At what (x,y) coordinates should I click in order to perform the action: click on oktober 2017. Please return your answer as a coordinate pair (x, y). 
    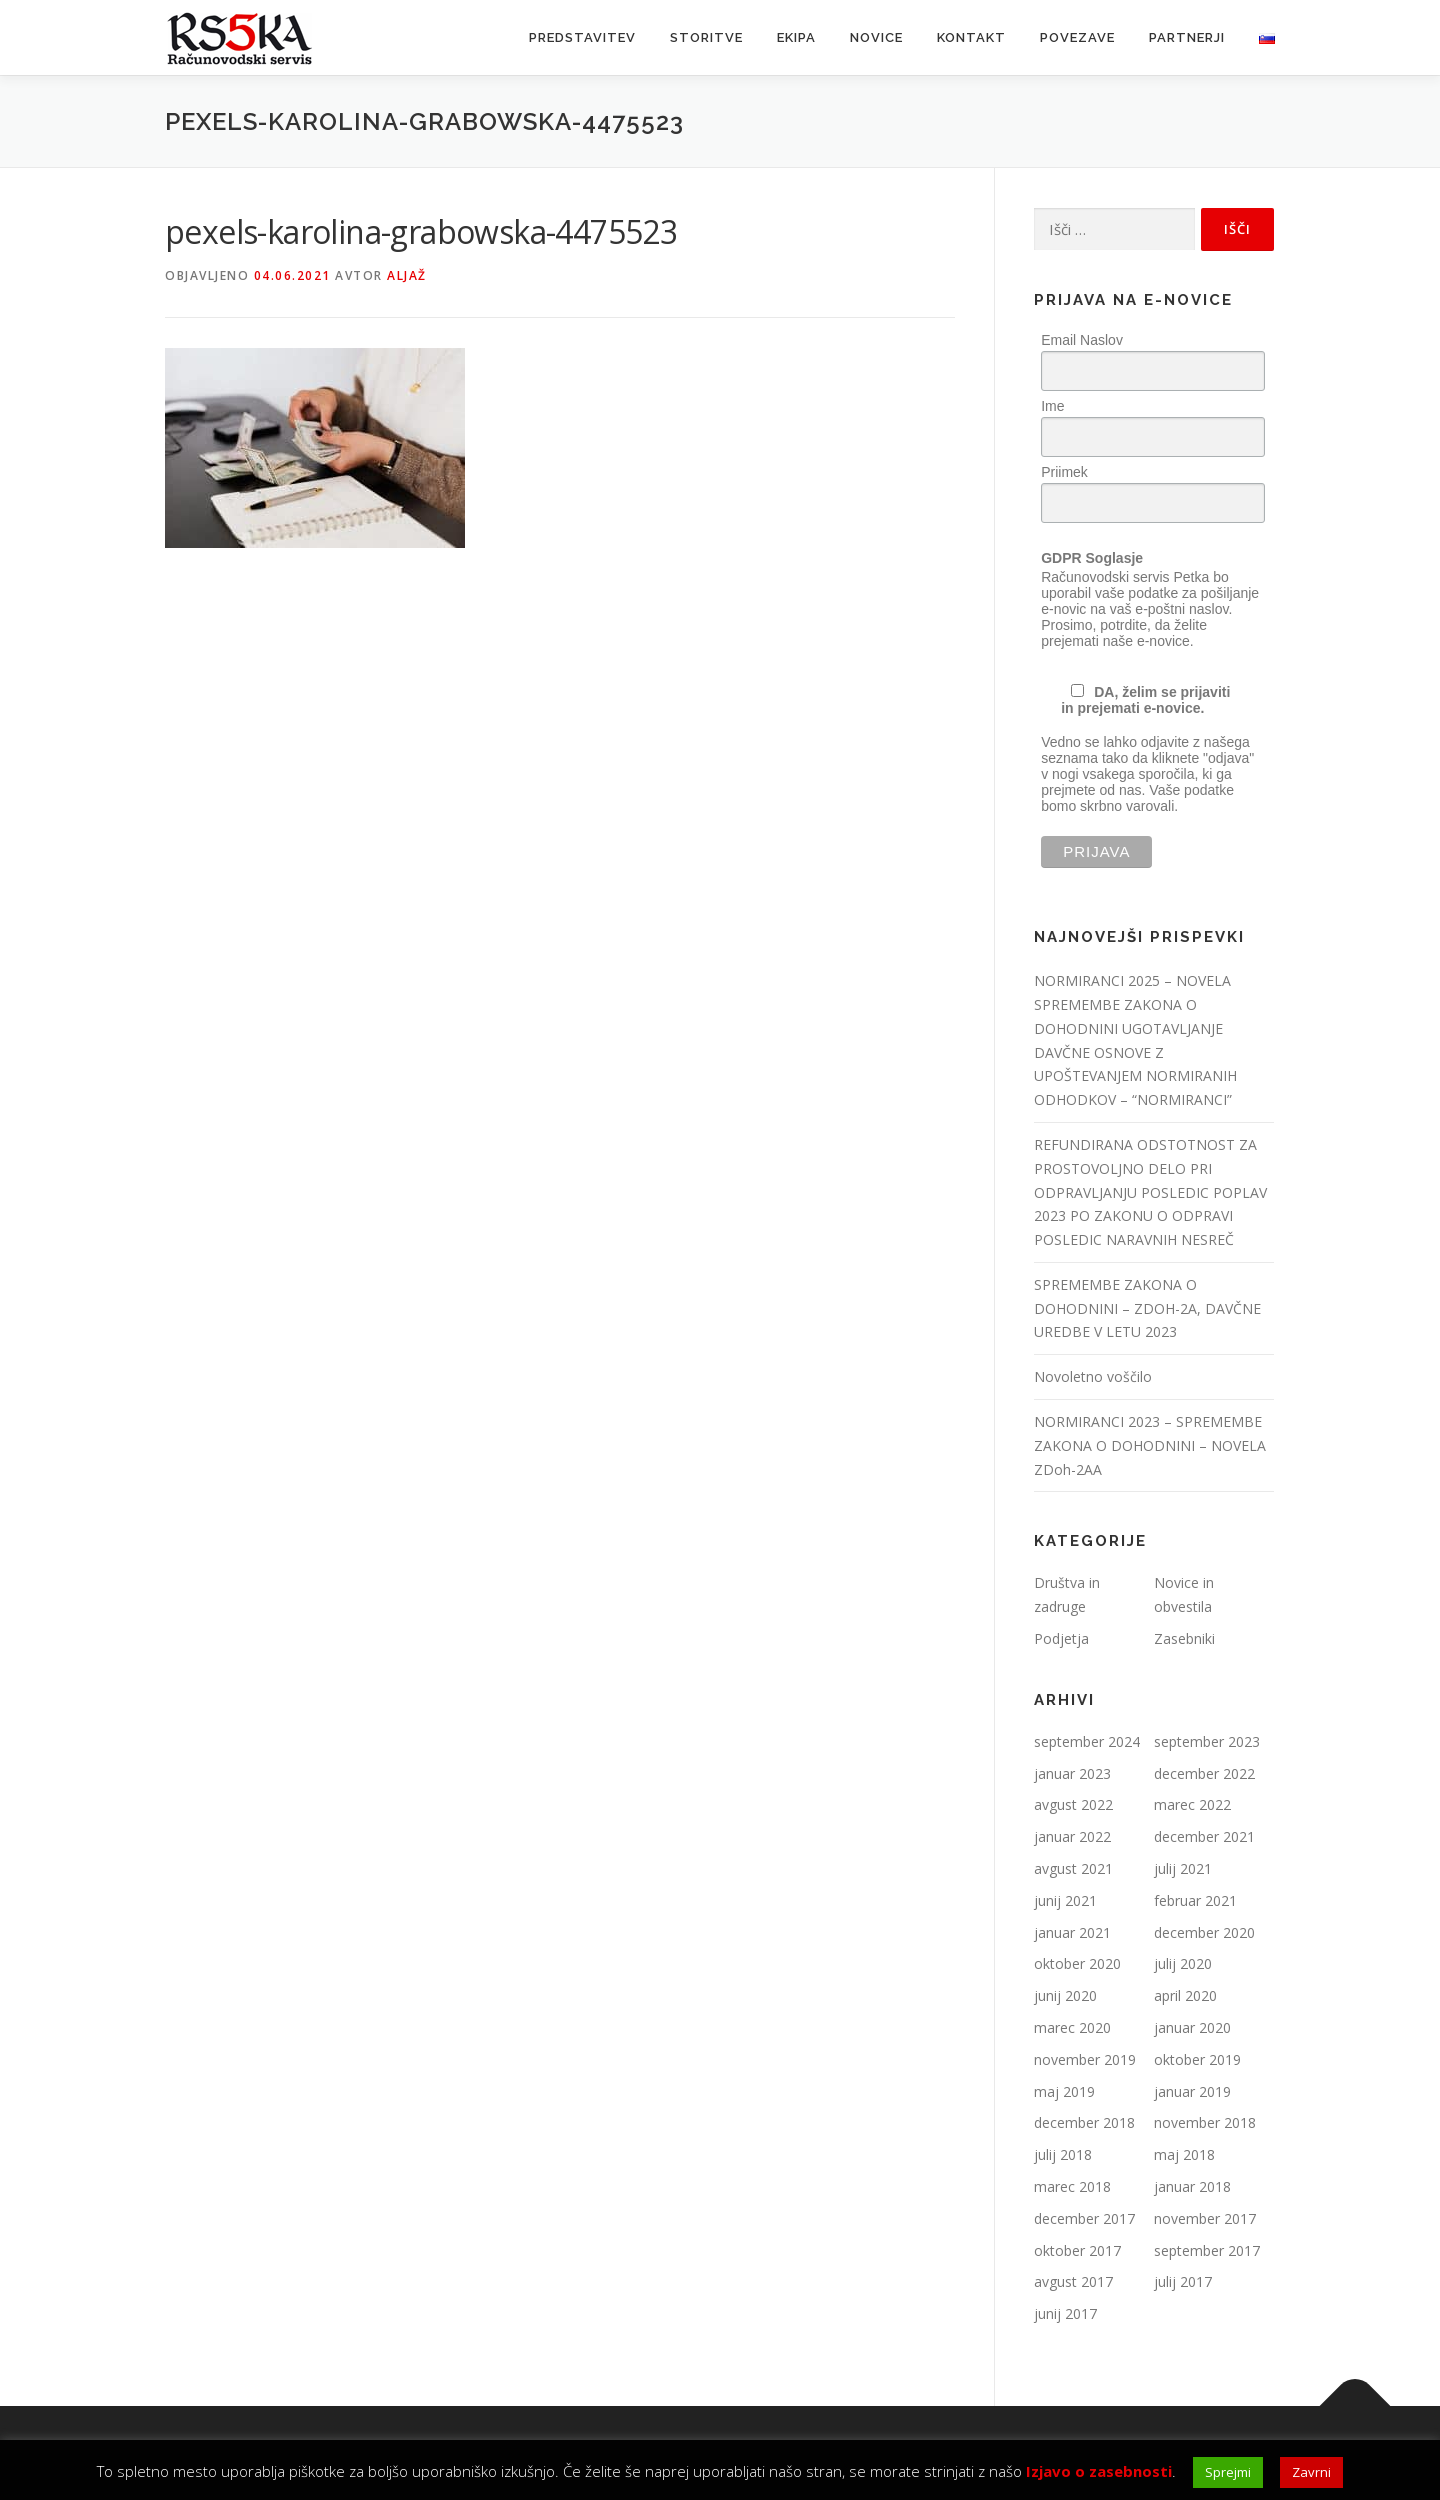
    Looking at the image, I should click on (1077, 2250).